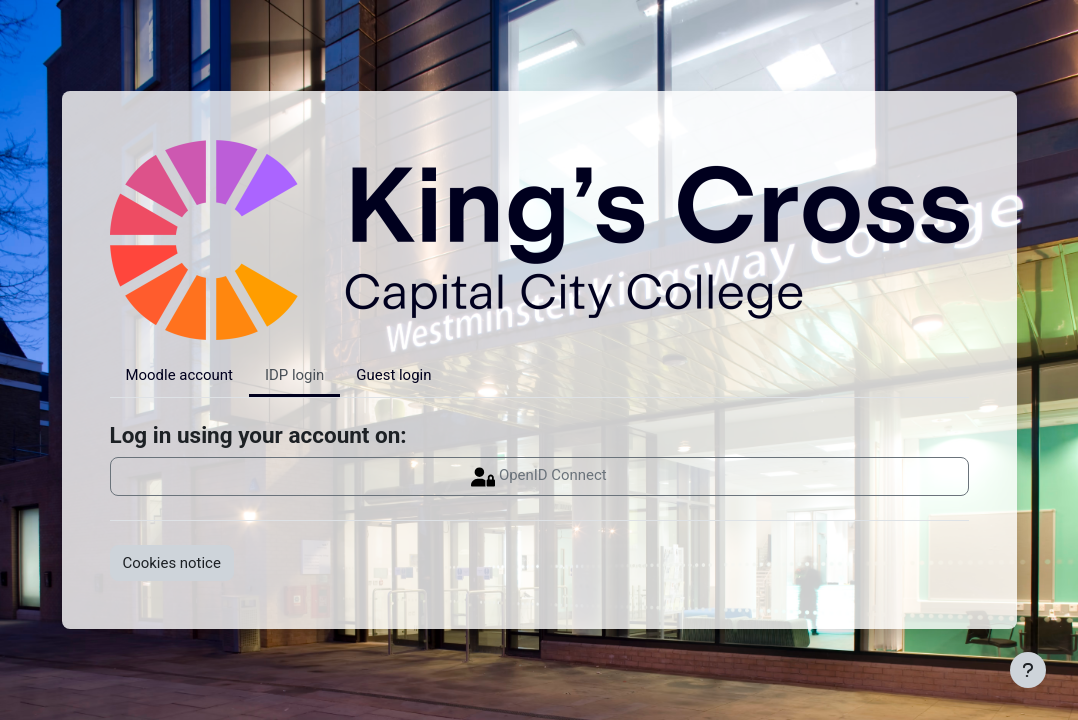 The height and width of the screenshot is (720, 1078). What do you see at coordinates (1028, 670) in the screenshot?
I see `[Show footer]` at bounding box center [1028, 670].